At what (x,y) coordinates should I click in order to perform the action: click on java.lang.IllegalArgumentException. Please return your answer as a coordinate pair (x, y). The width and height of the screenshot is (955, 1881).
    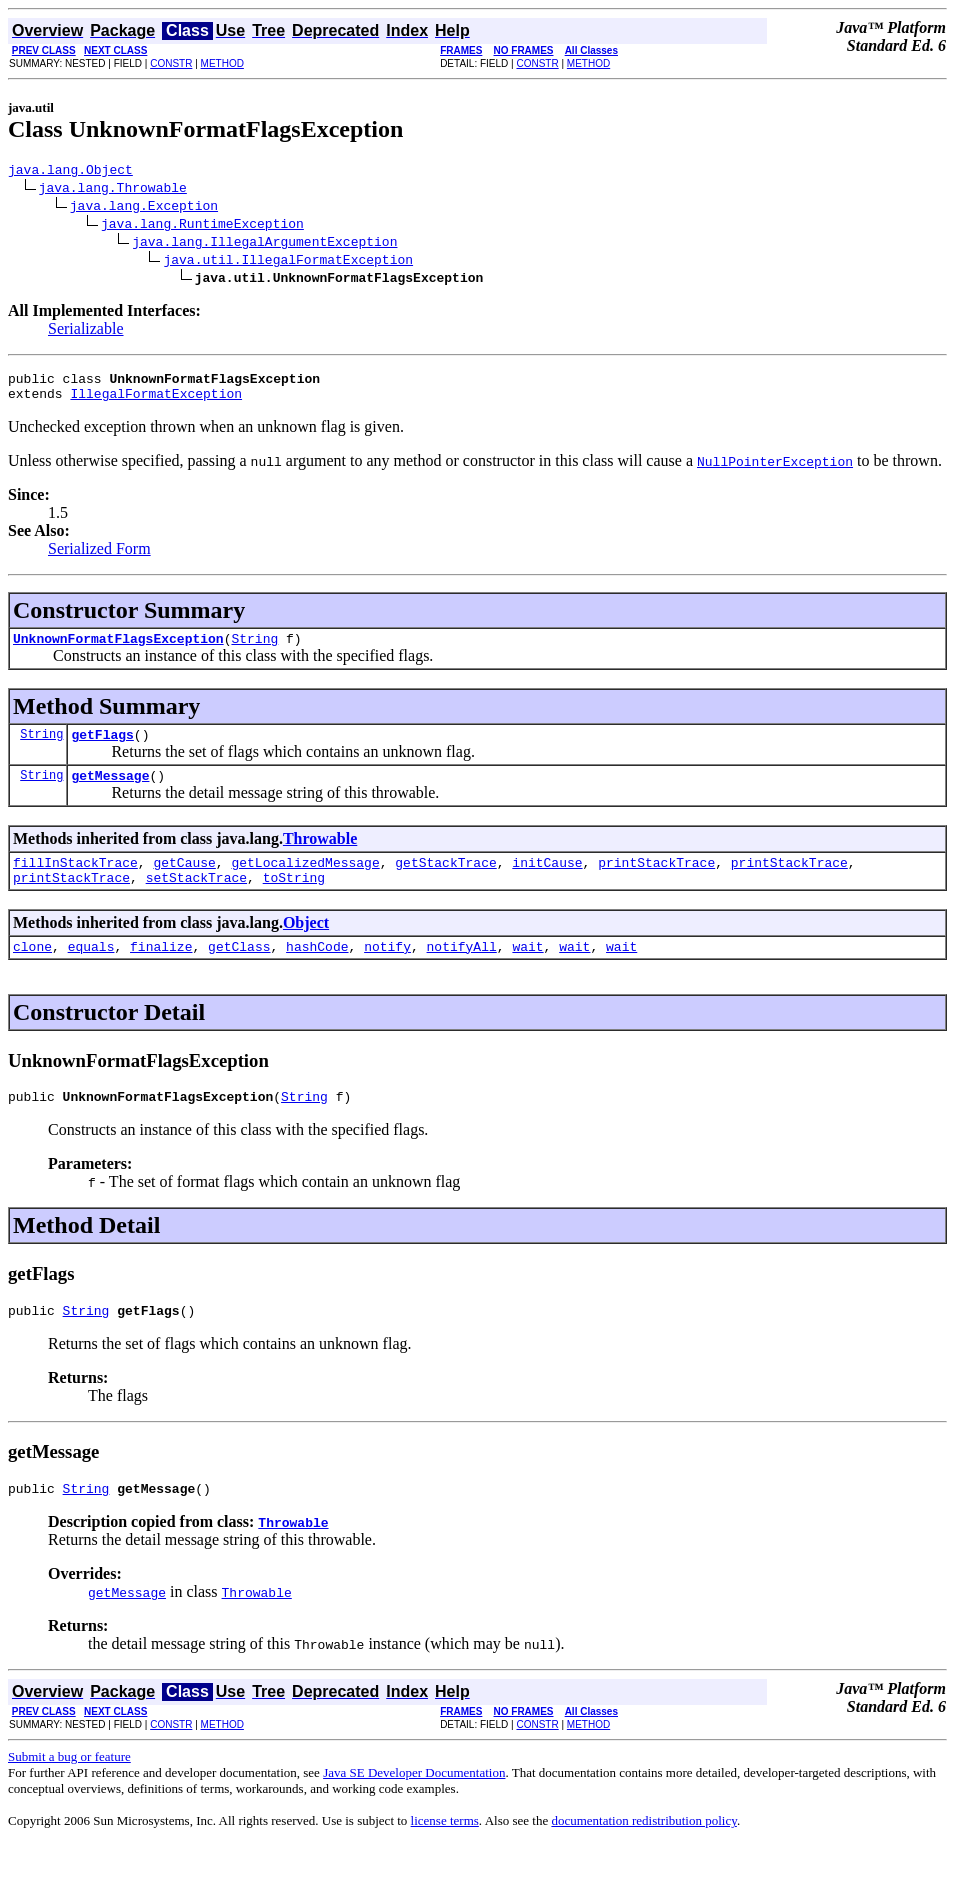
    Looking at the image, I should click on (264, 244).